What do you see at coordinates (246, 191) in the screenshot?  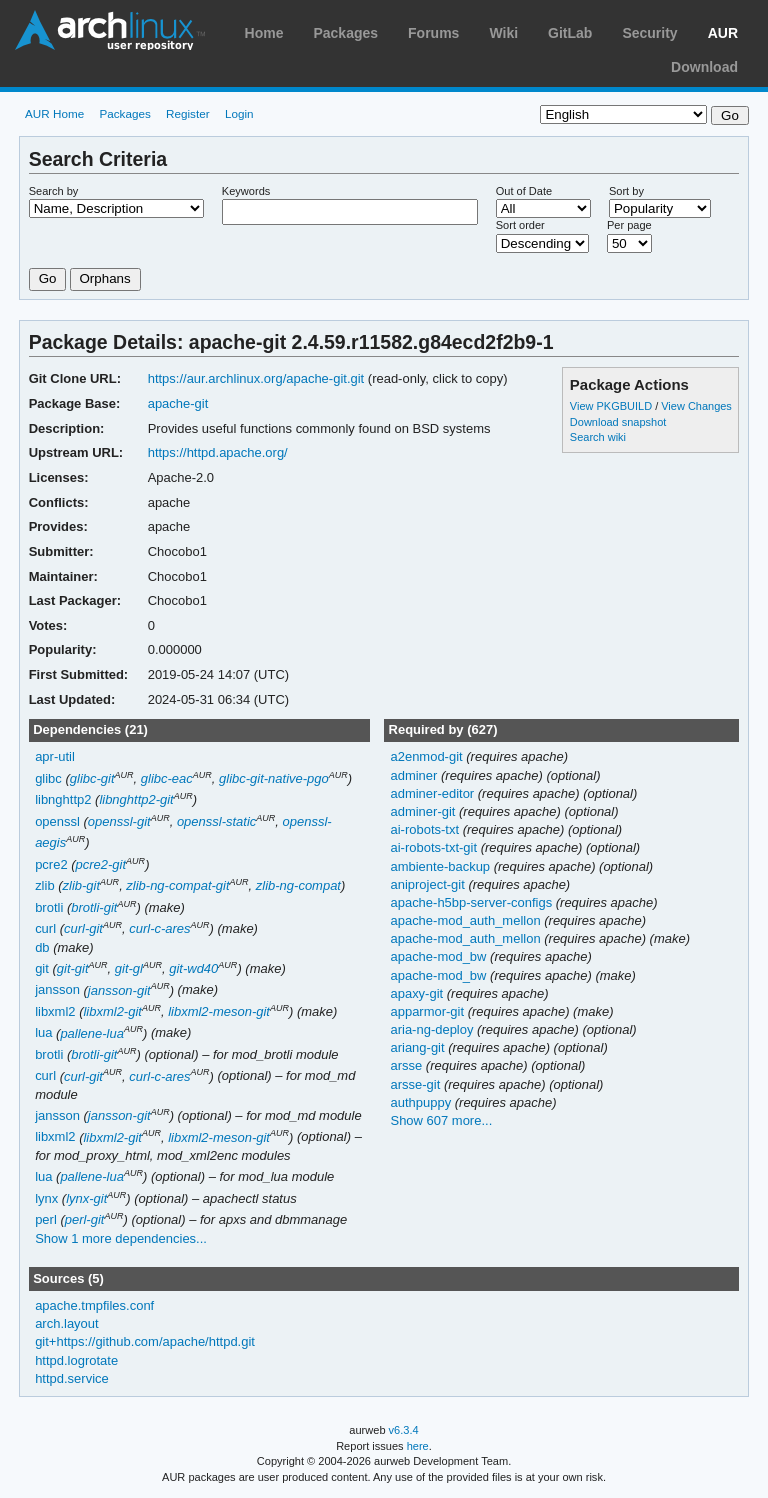 I see `Keywords` at bounding box center [246, 191].